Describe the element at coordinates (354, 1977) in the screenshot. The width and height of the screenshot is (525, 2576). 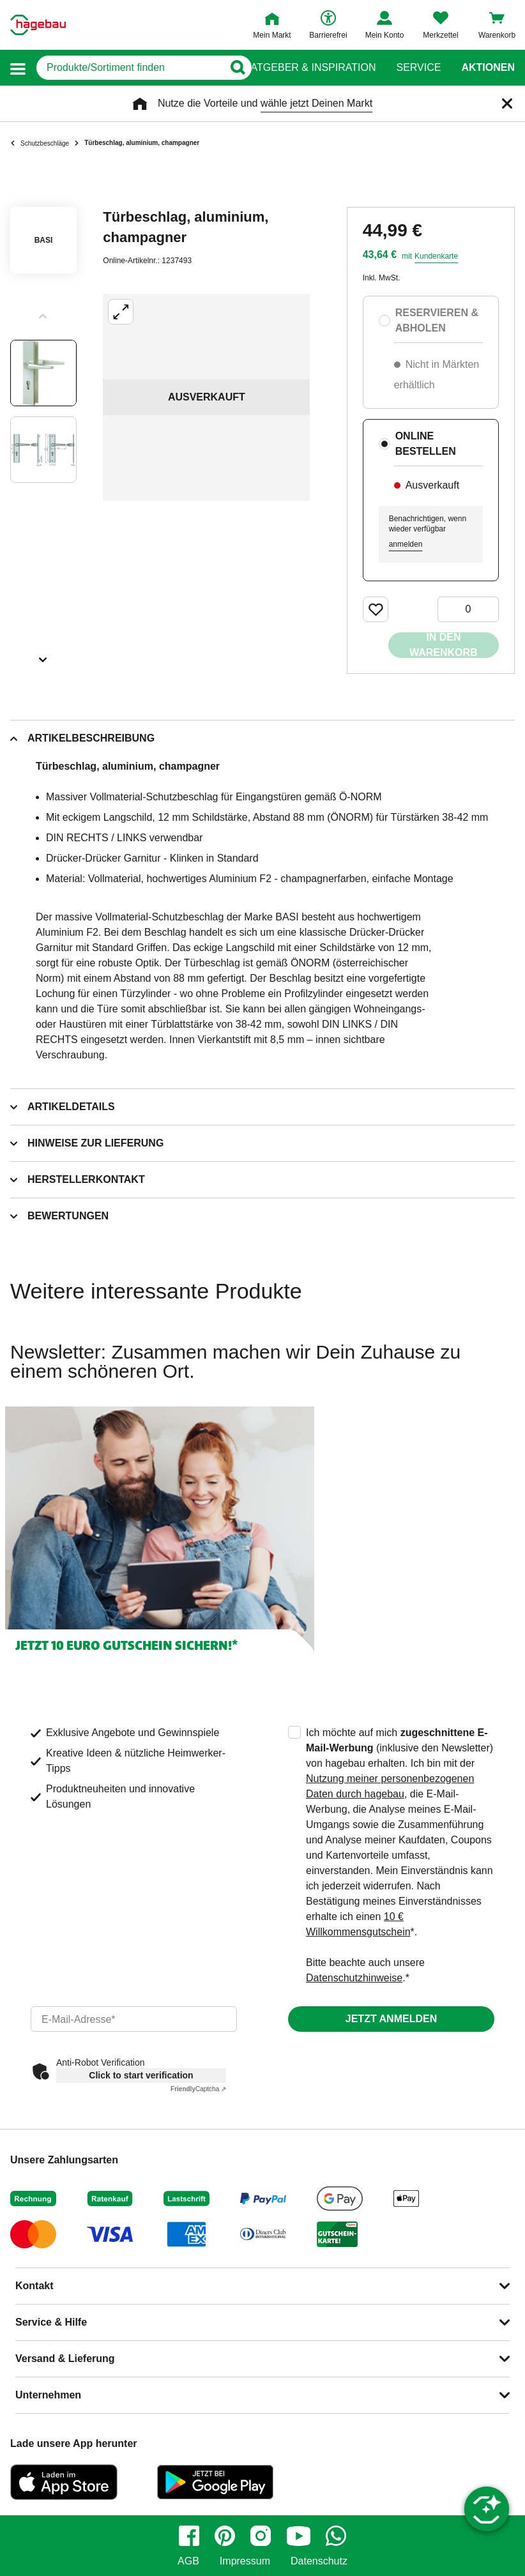
I see `Datenschutzhinweise` at that location.